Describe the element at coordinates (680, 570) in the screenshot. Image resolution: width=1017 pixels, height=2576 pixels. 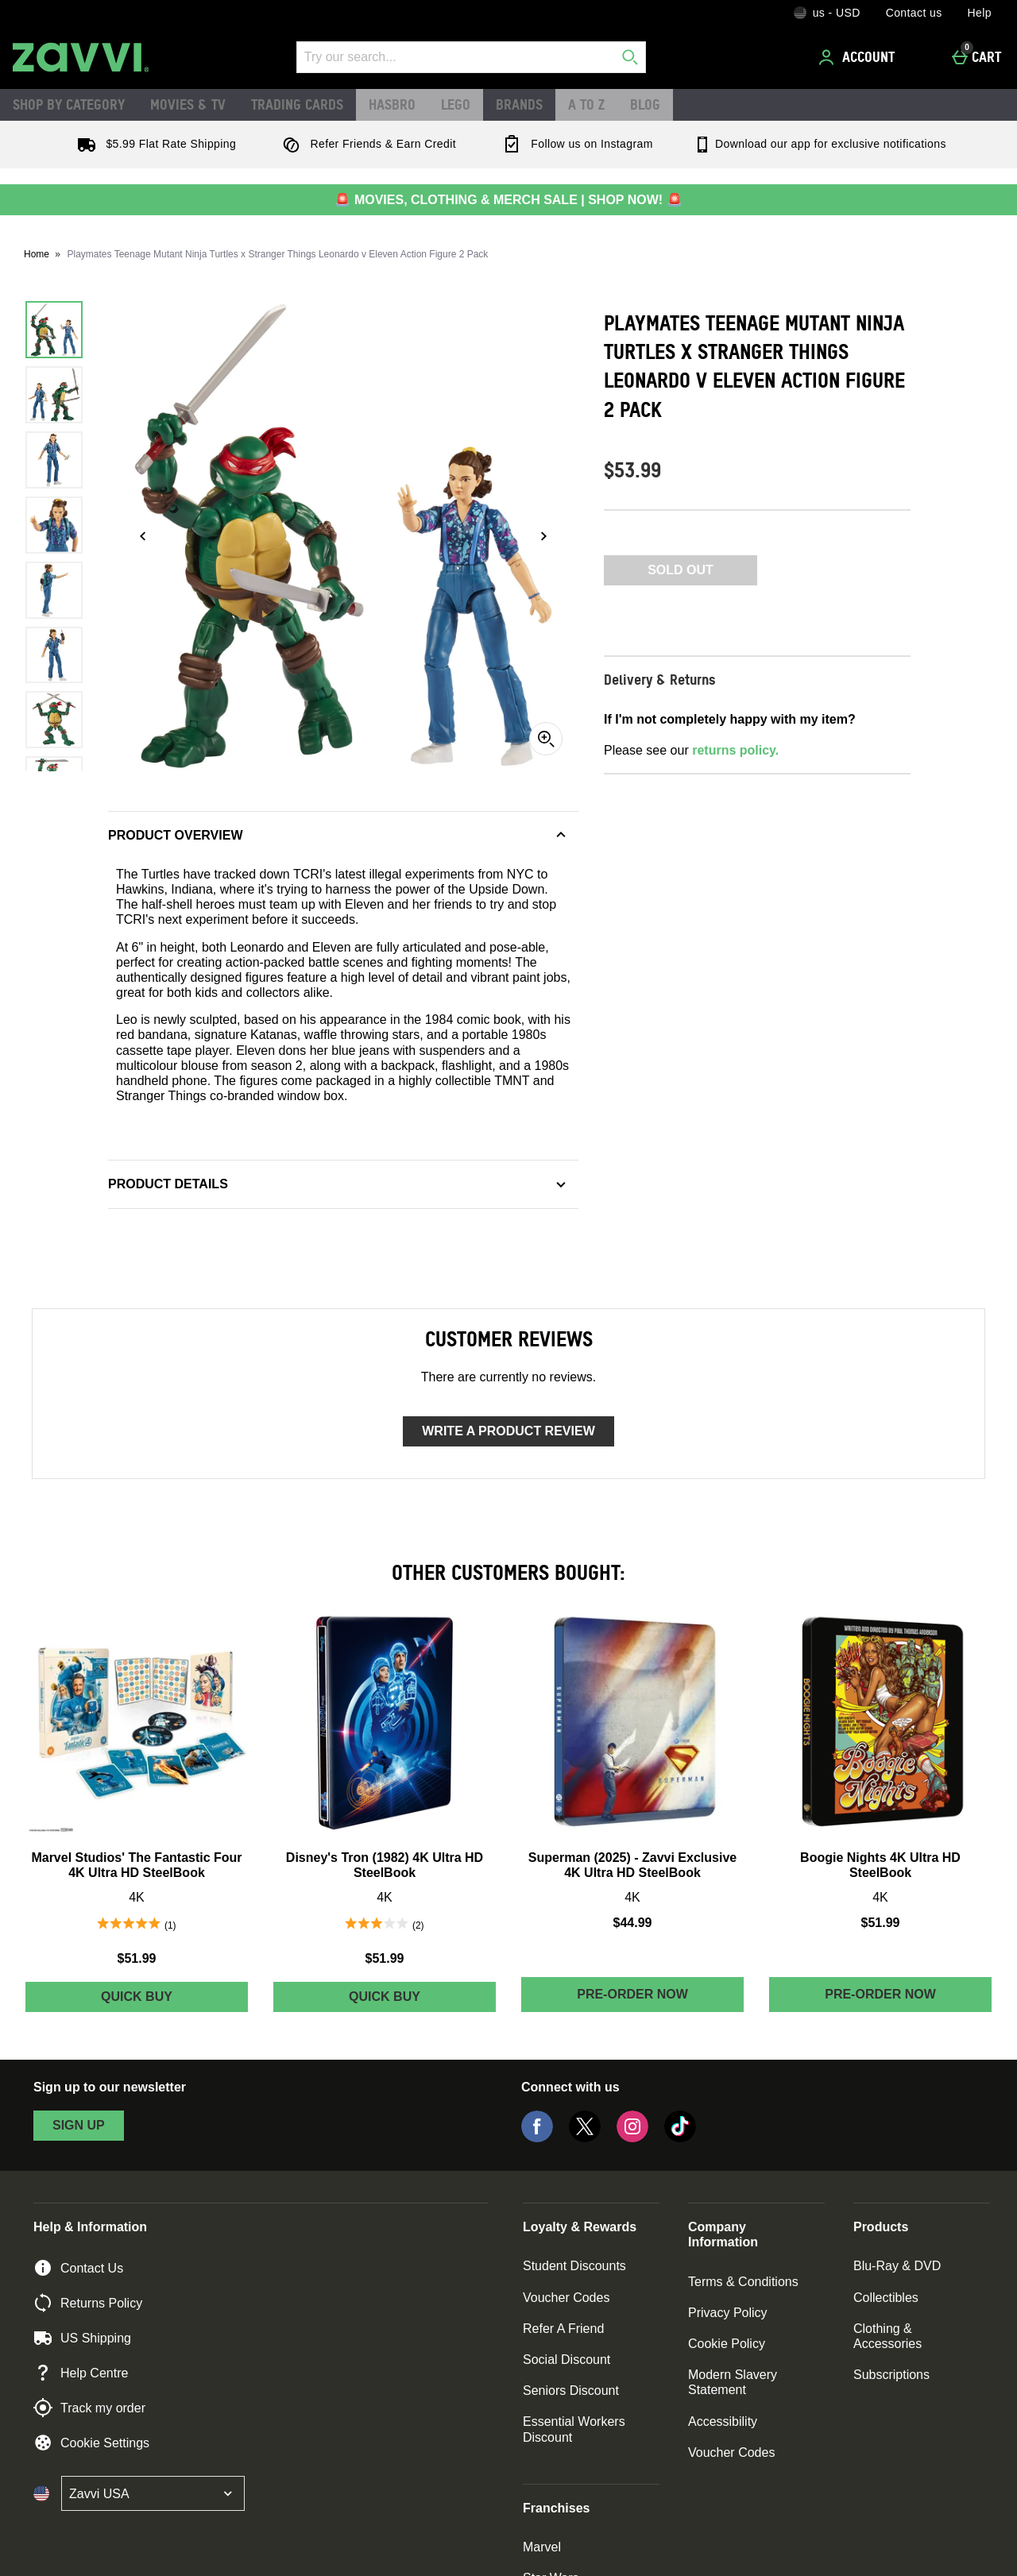
I see `Sold Out` at that location.